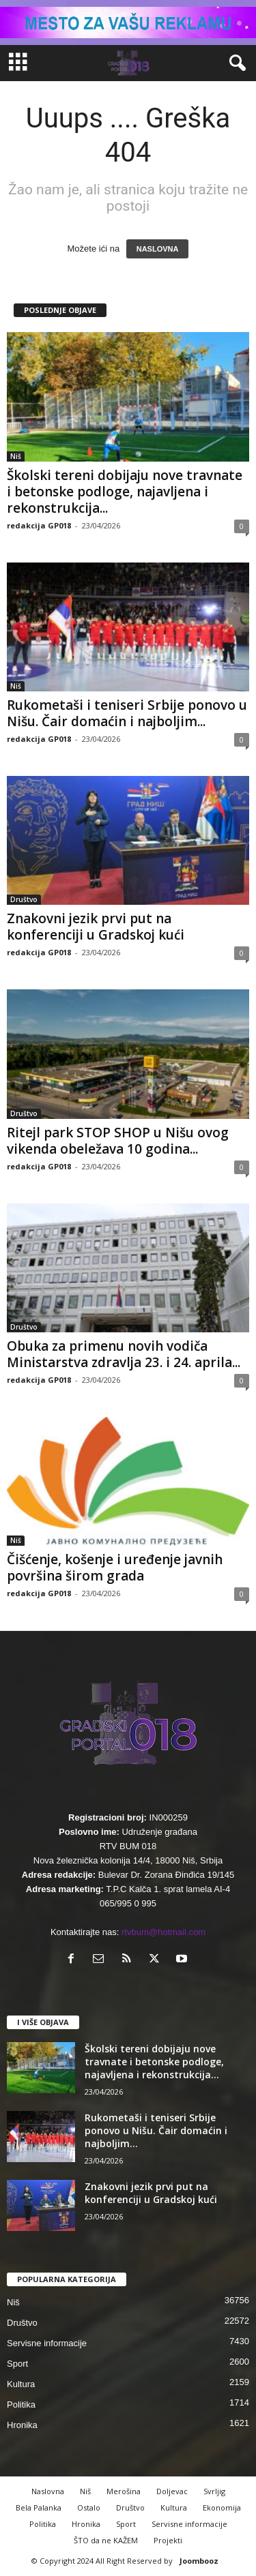  Describe the element at coordinates (38, 2507) in the screenshot. I see `Bela Palanka` at that location.